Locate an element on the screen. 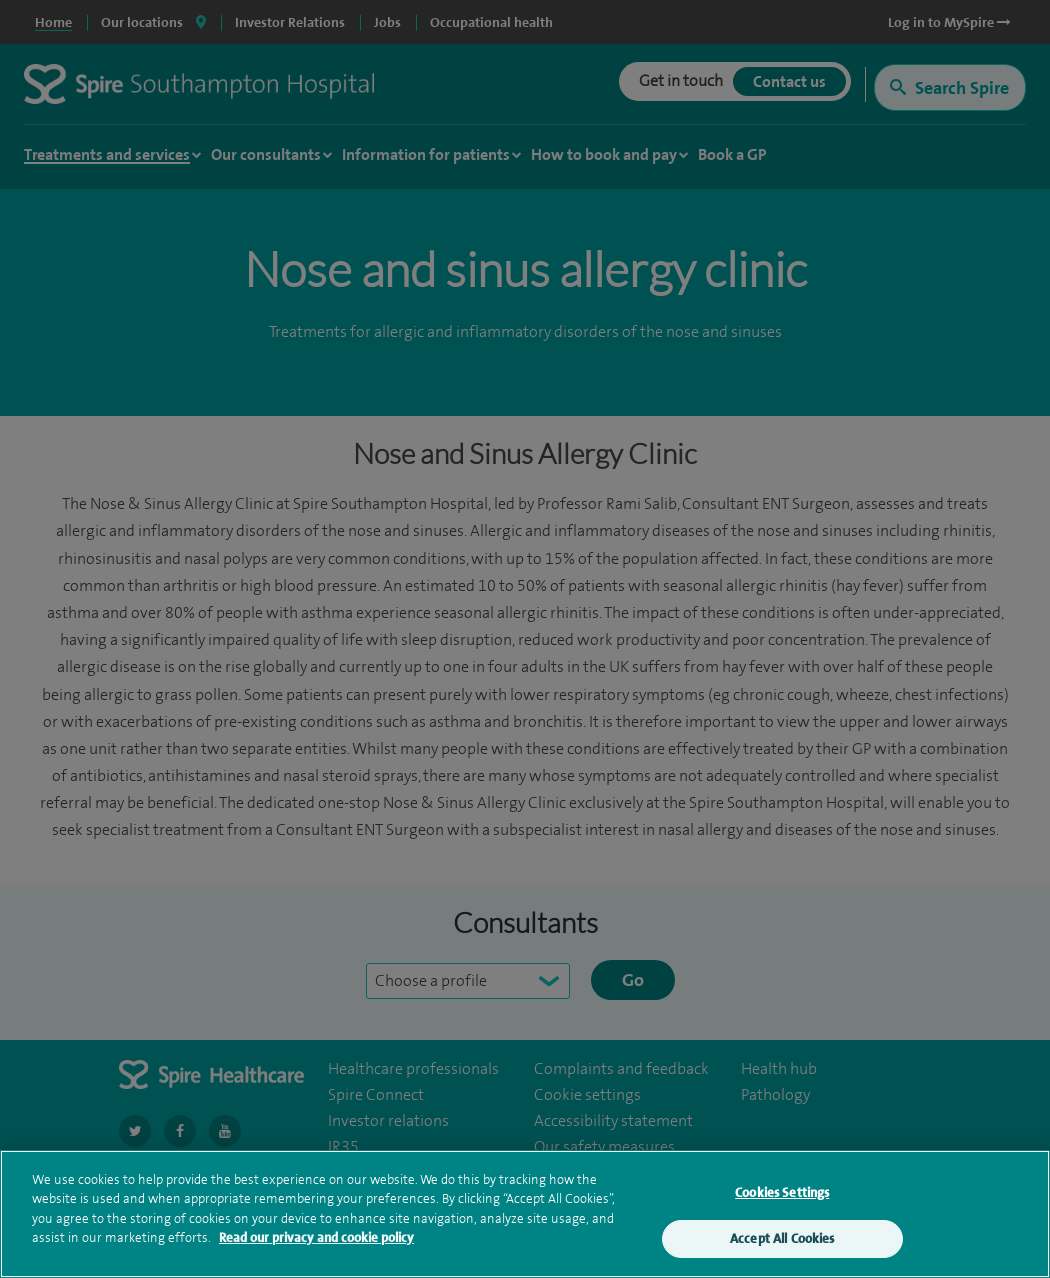  Cookies Settings is located at coordinates (782, 1195).